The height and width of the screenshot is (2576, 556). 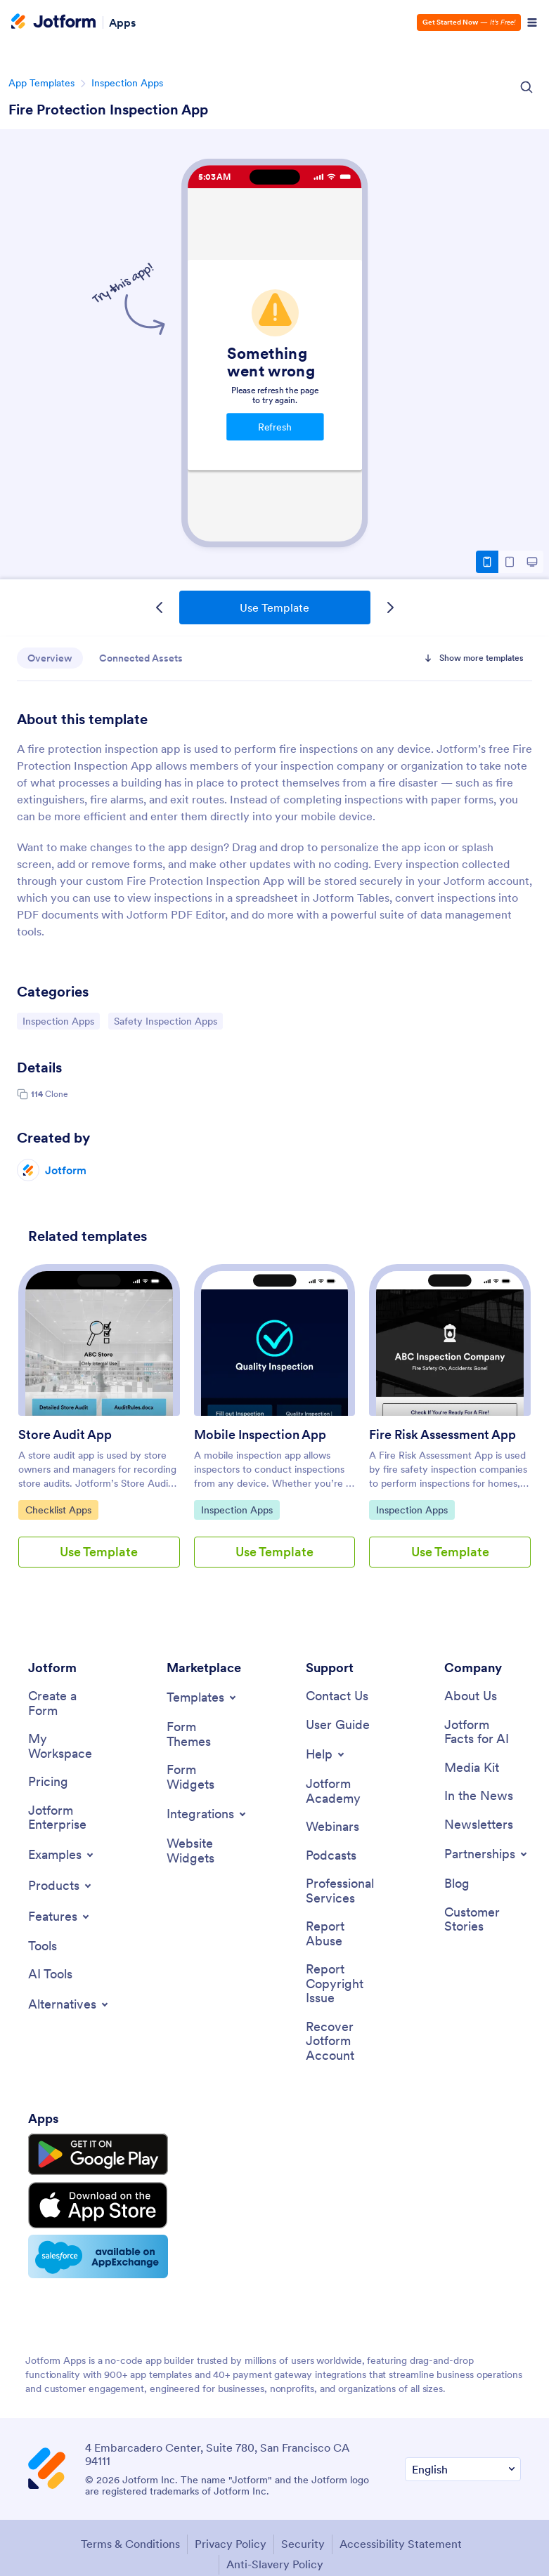 I want to click on [Form Themes], so click(x=205, y=1734).